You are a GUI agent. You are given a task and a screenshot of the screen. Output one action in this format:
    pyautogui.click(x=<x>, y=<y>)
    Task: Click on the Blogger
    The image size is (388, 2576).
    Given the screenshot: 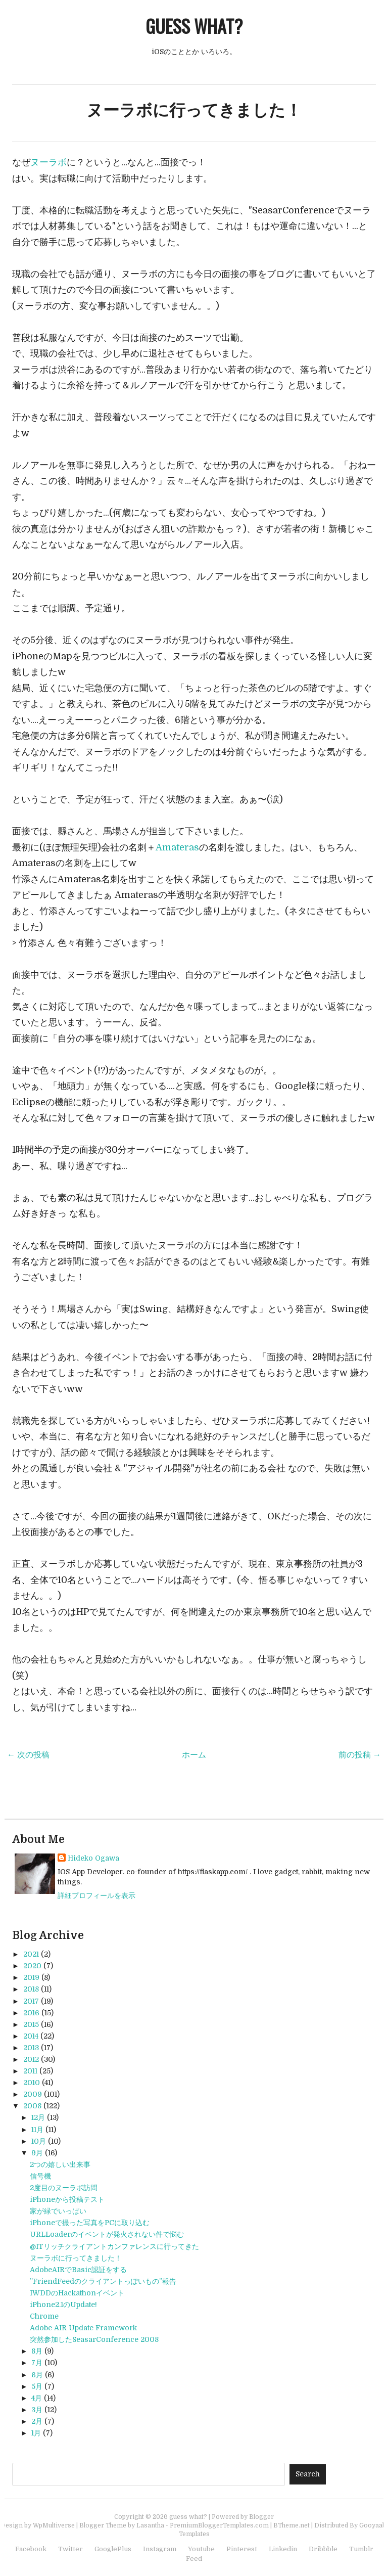 What is the action you would take?
    pyautogui.click(x=261, y=2516)
    